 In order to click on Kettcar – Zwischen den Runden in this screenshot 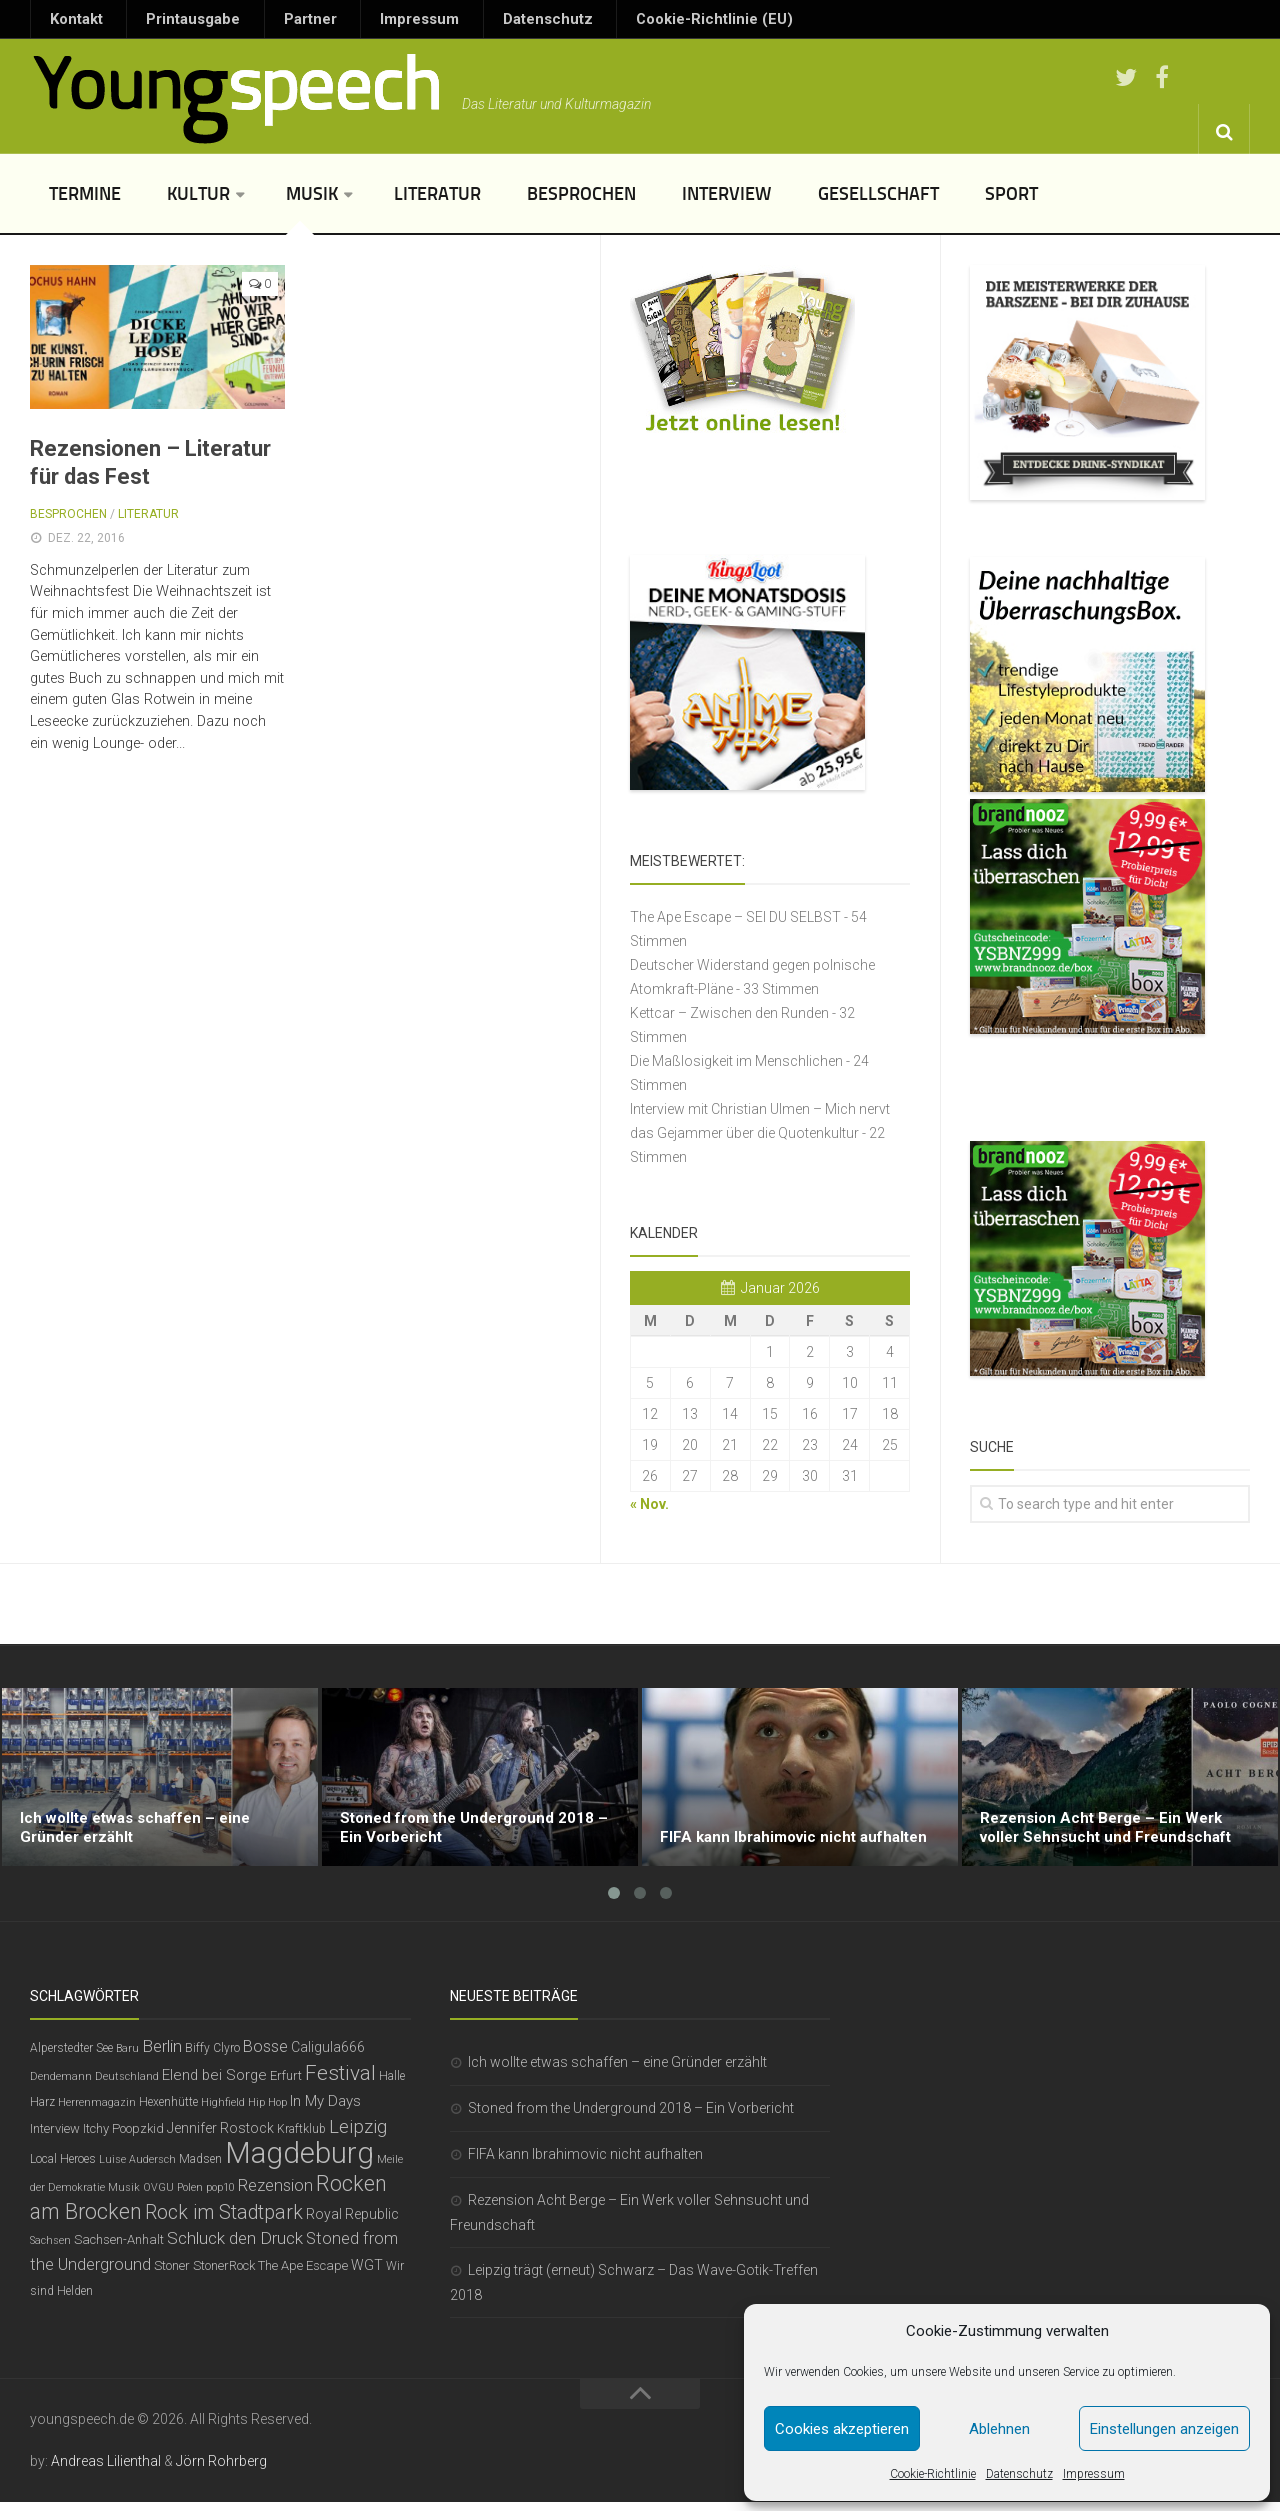, I will do `click(729, 1022)`.